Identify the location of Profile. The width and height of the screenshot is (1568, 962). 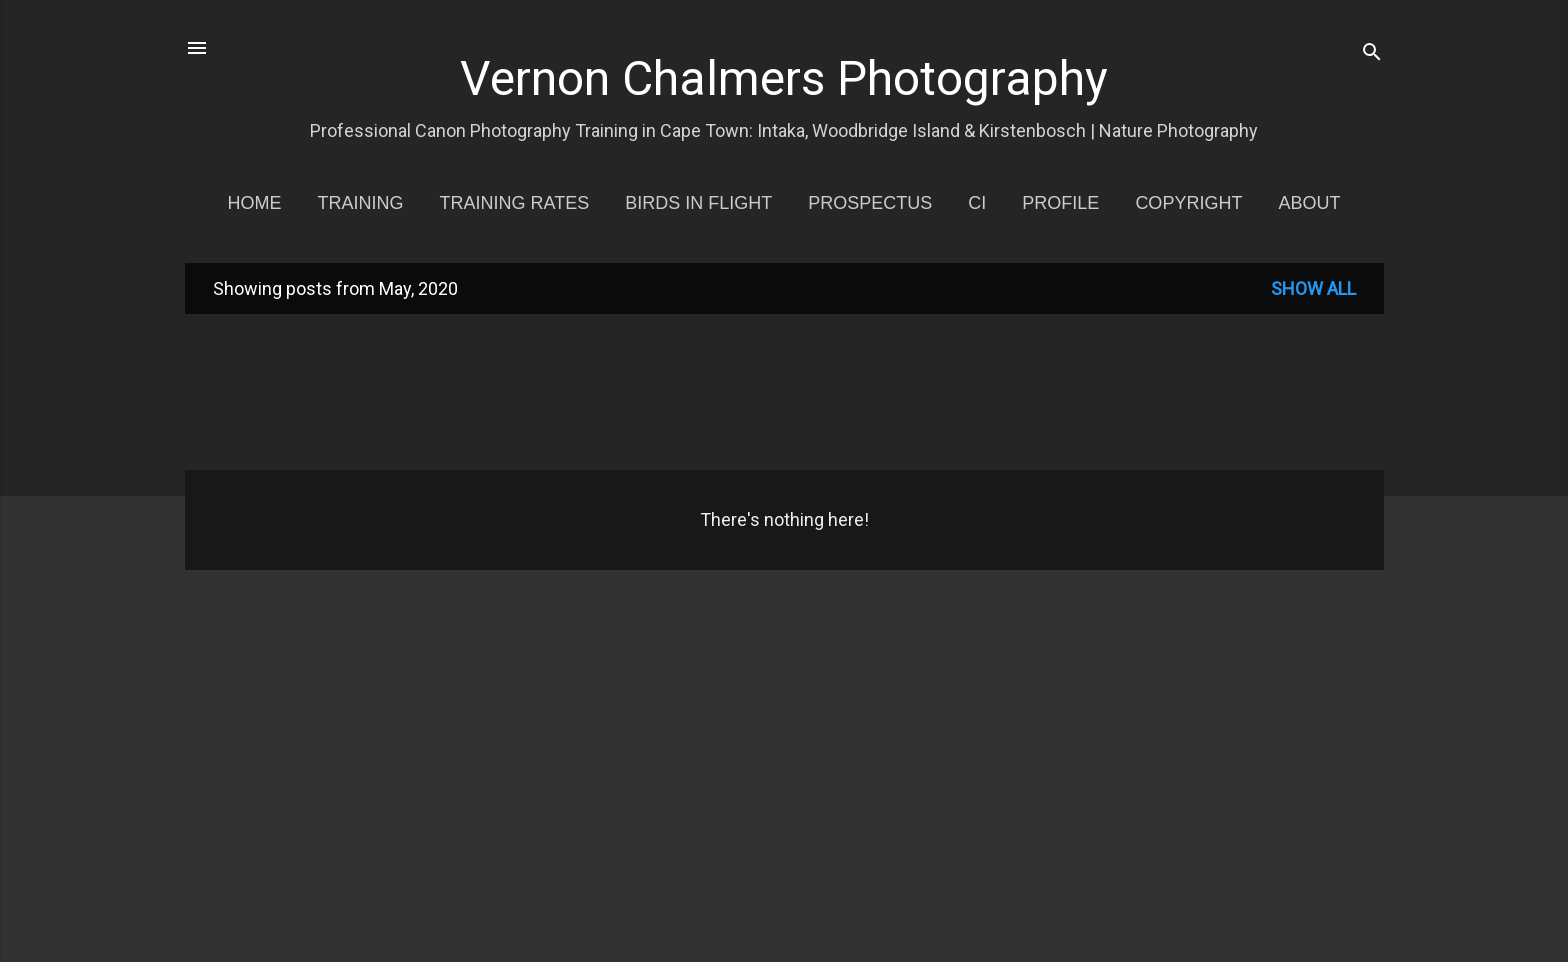
(1060, 203).